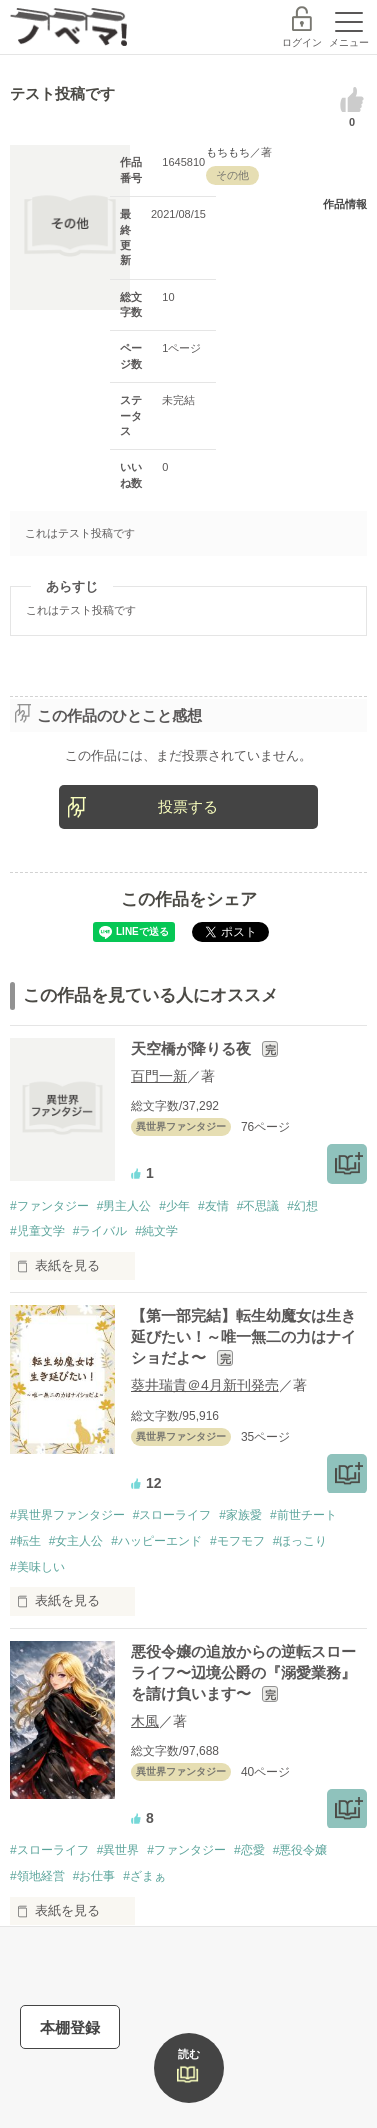  I want to click on #領地経営, so click(37, 1876).